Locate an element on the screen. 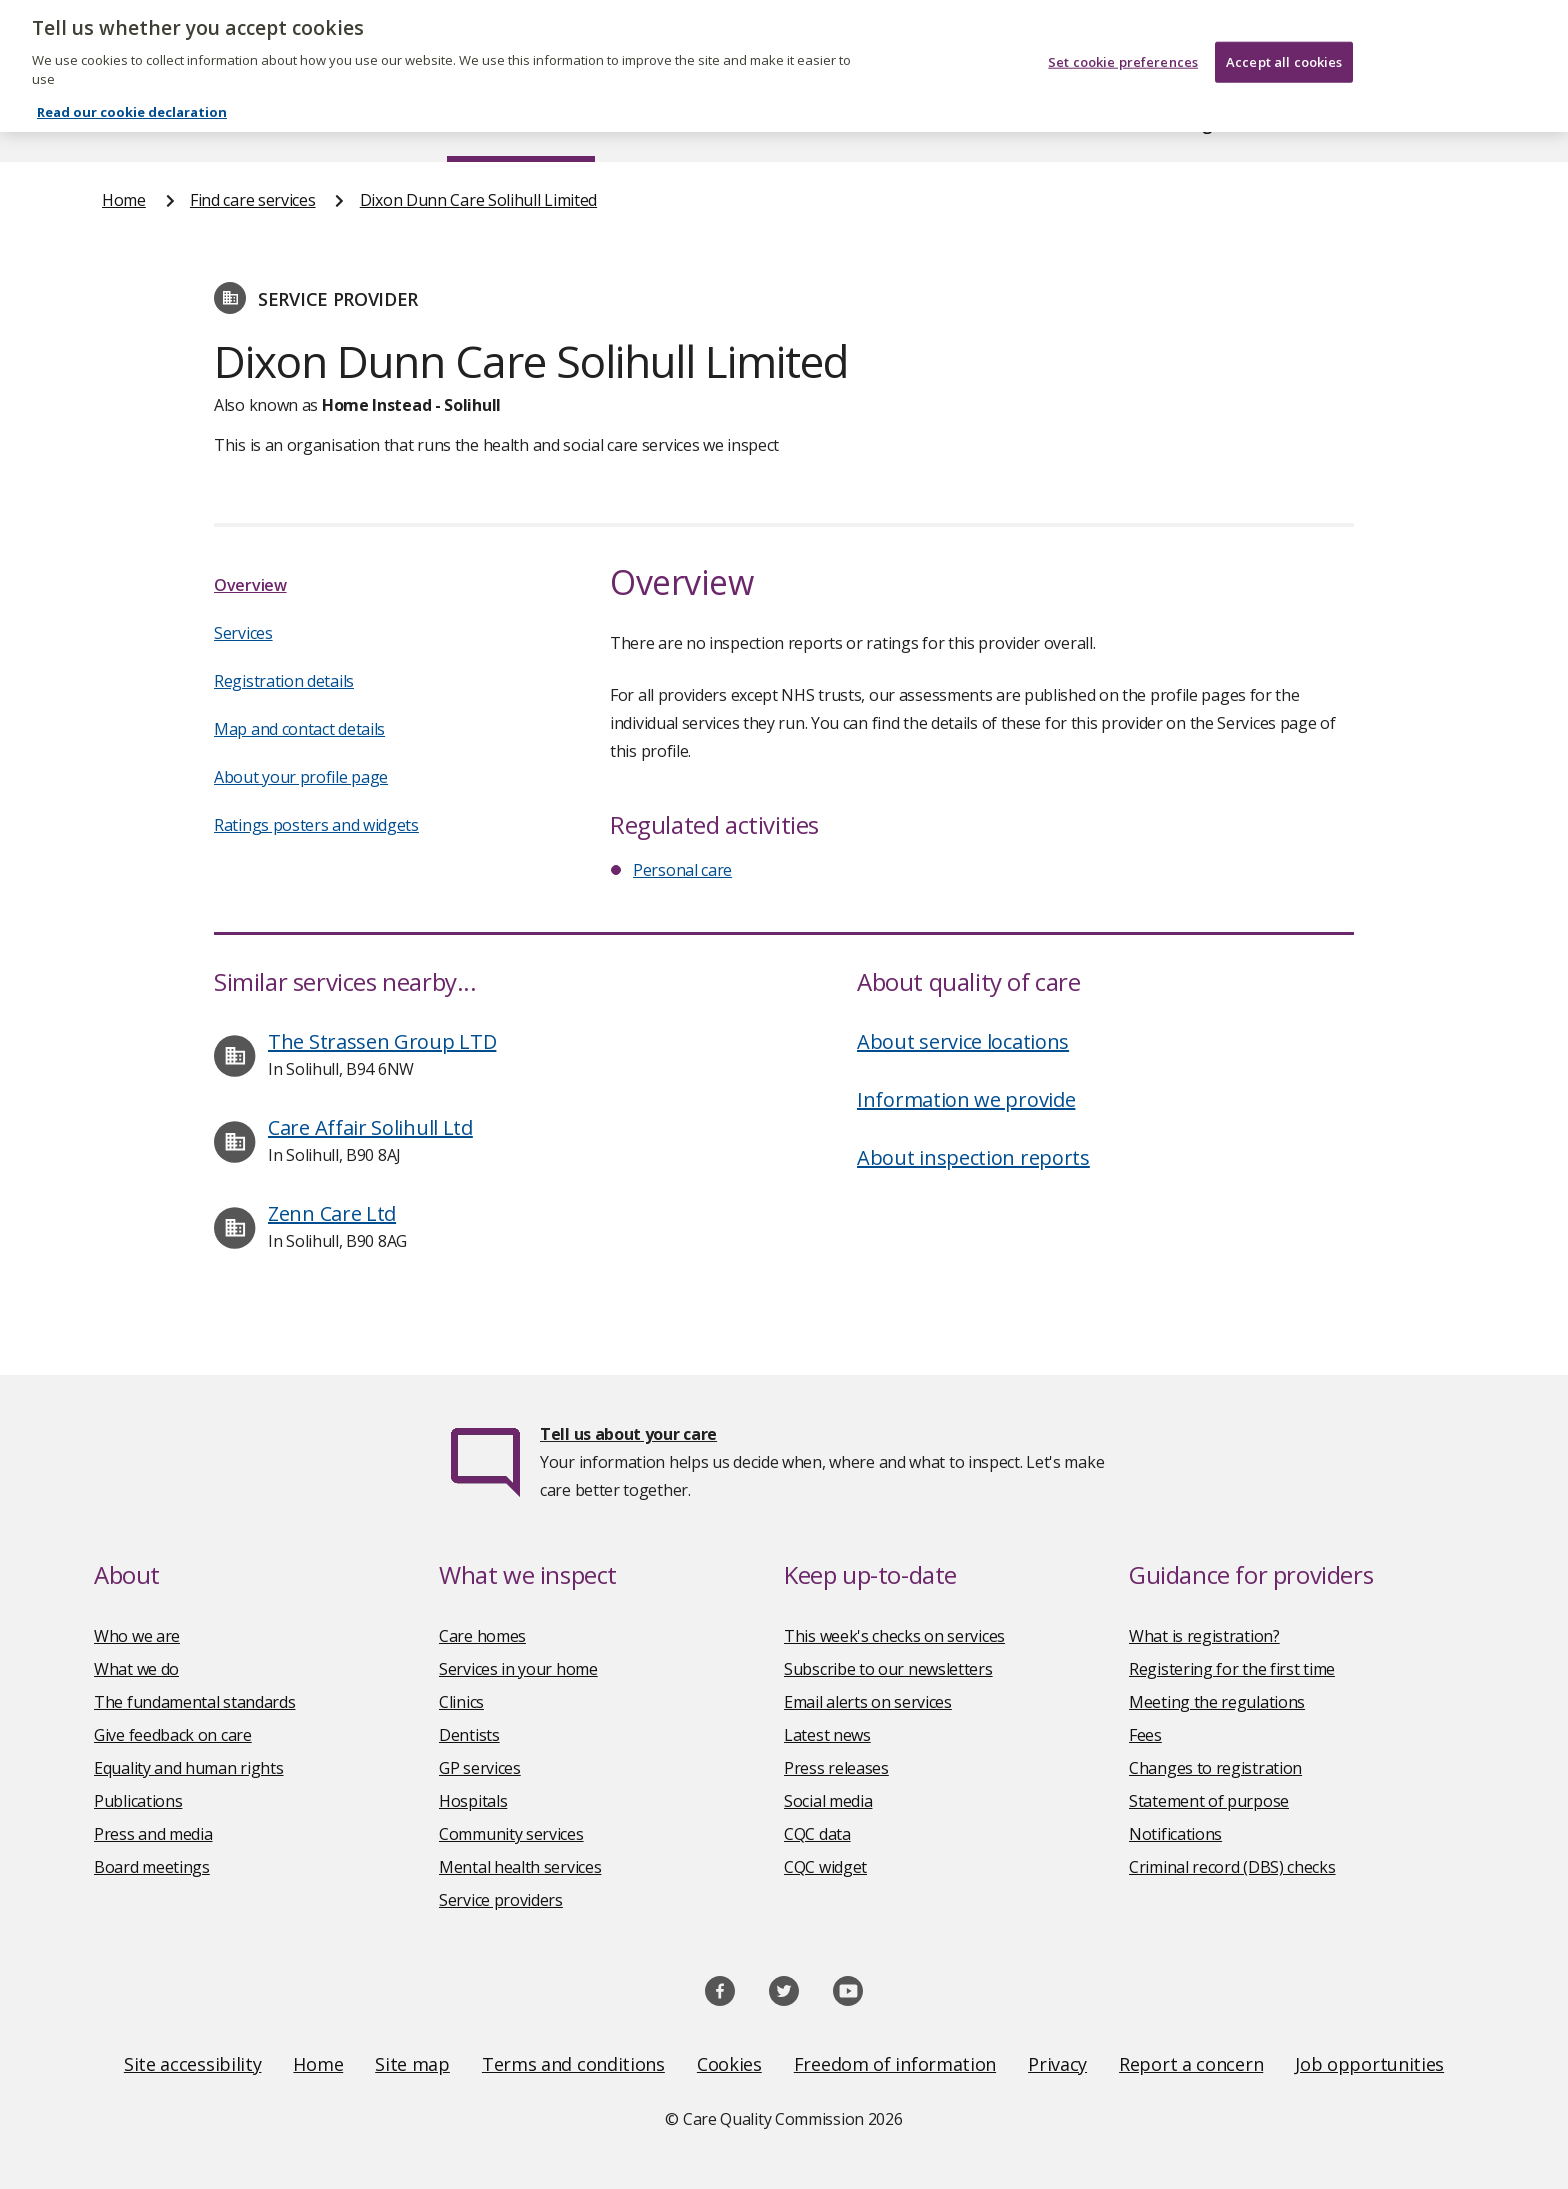  Information we provide is located at coordinates (966, 1099).